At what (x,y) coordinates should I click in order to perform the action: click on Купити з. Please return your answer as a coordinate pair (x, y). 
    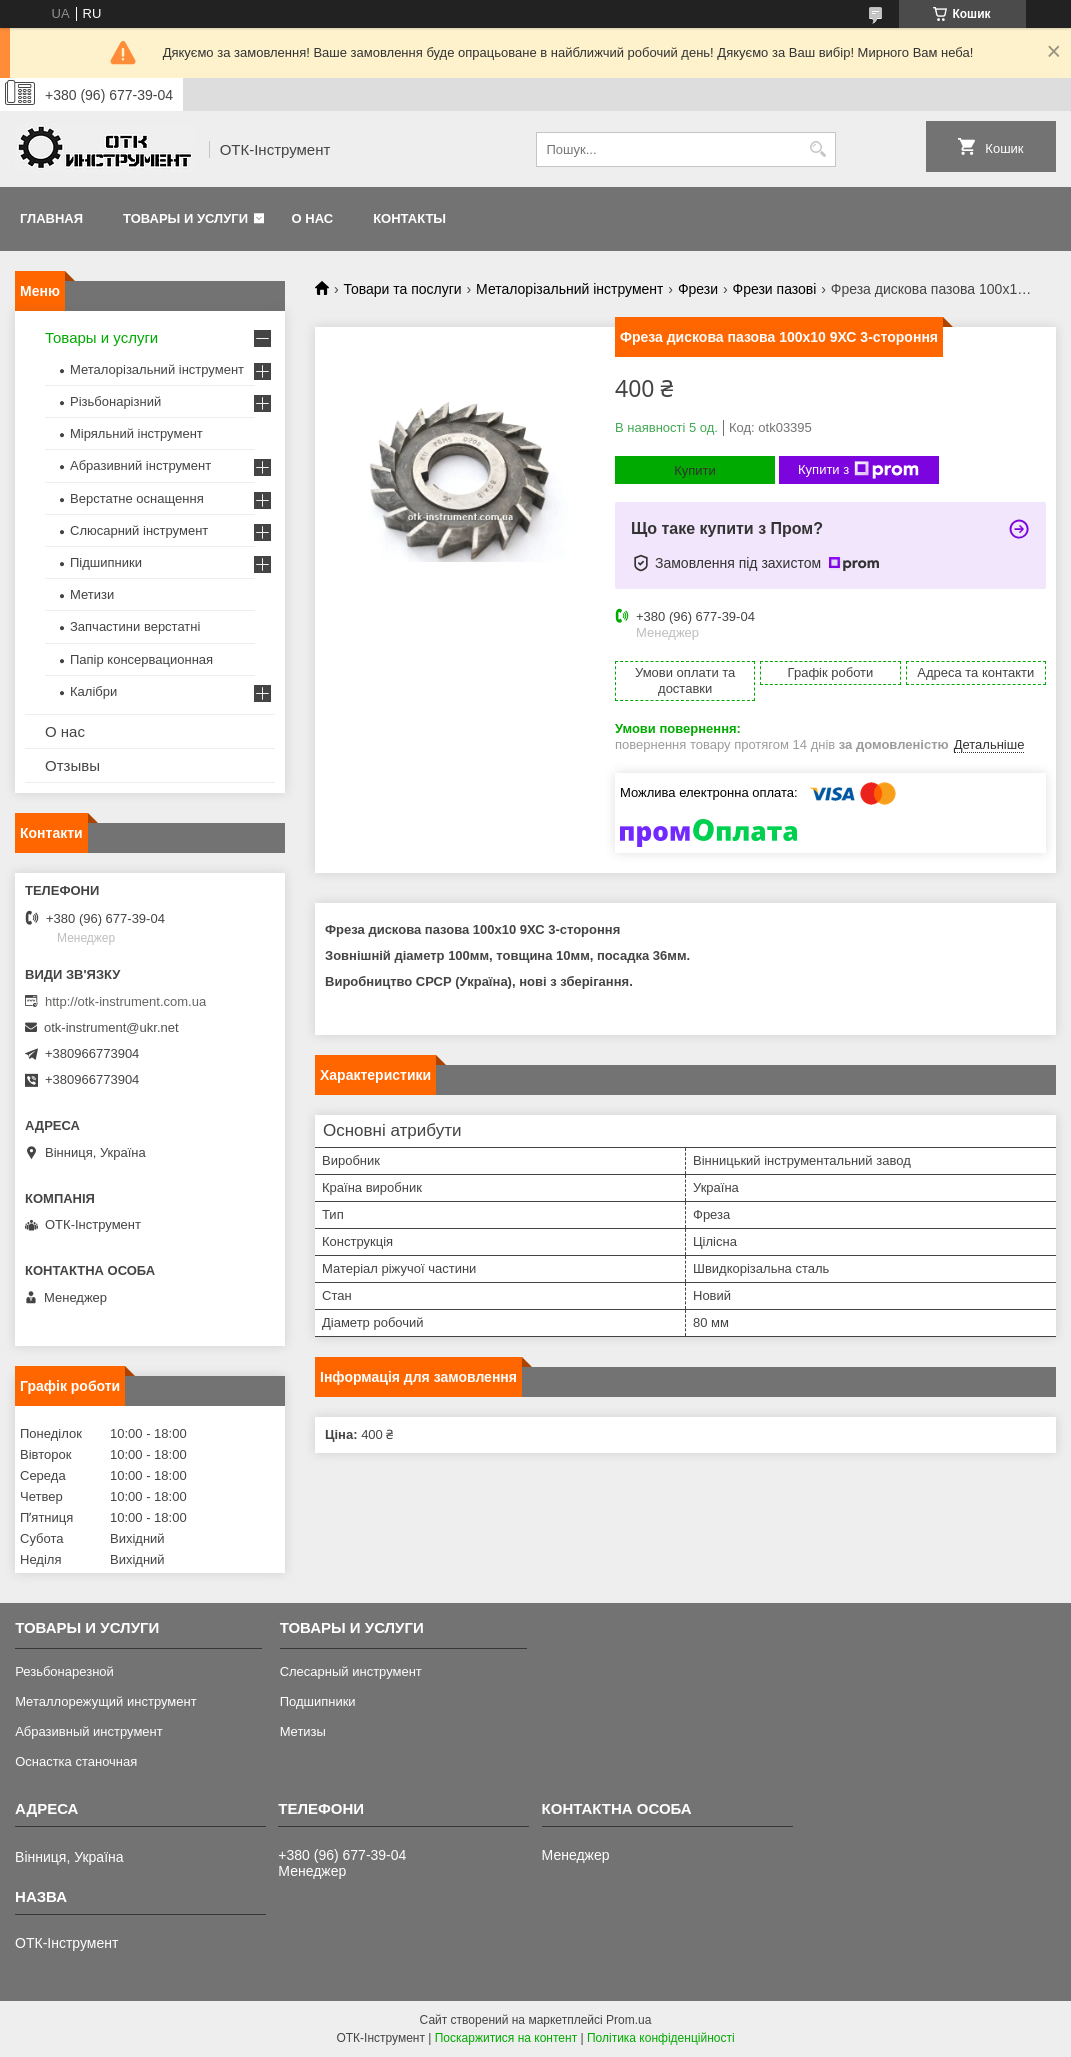
    Looking at the image, I should click on (858, 470).